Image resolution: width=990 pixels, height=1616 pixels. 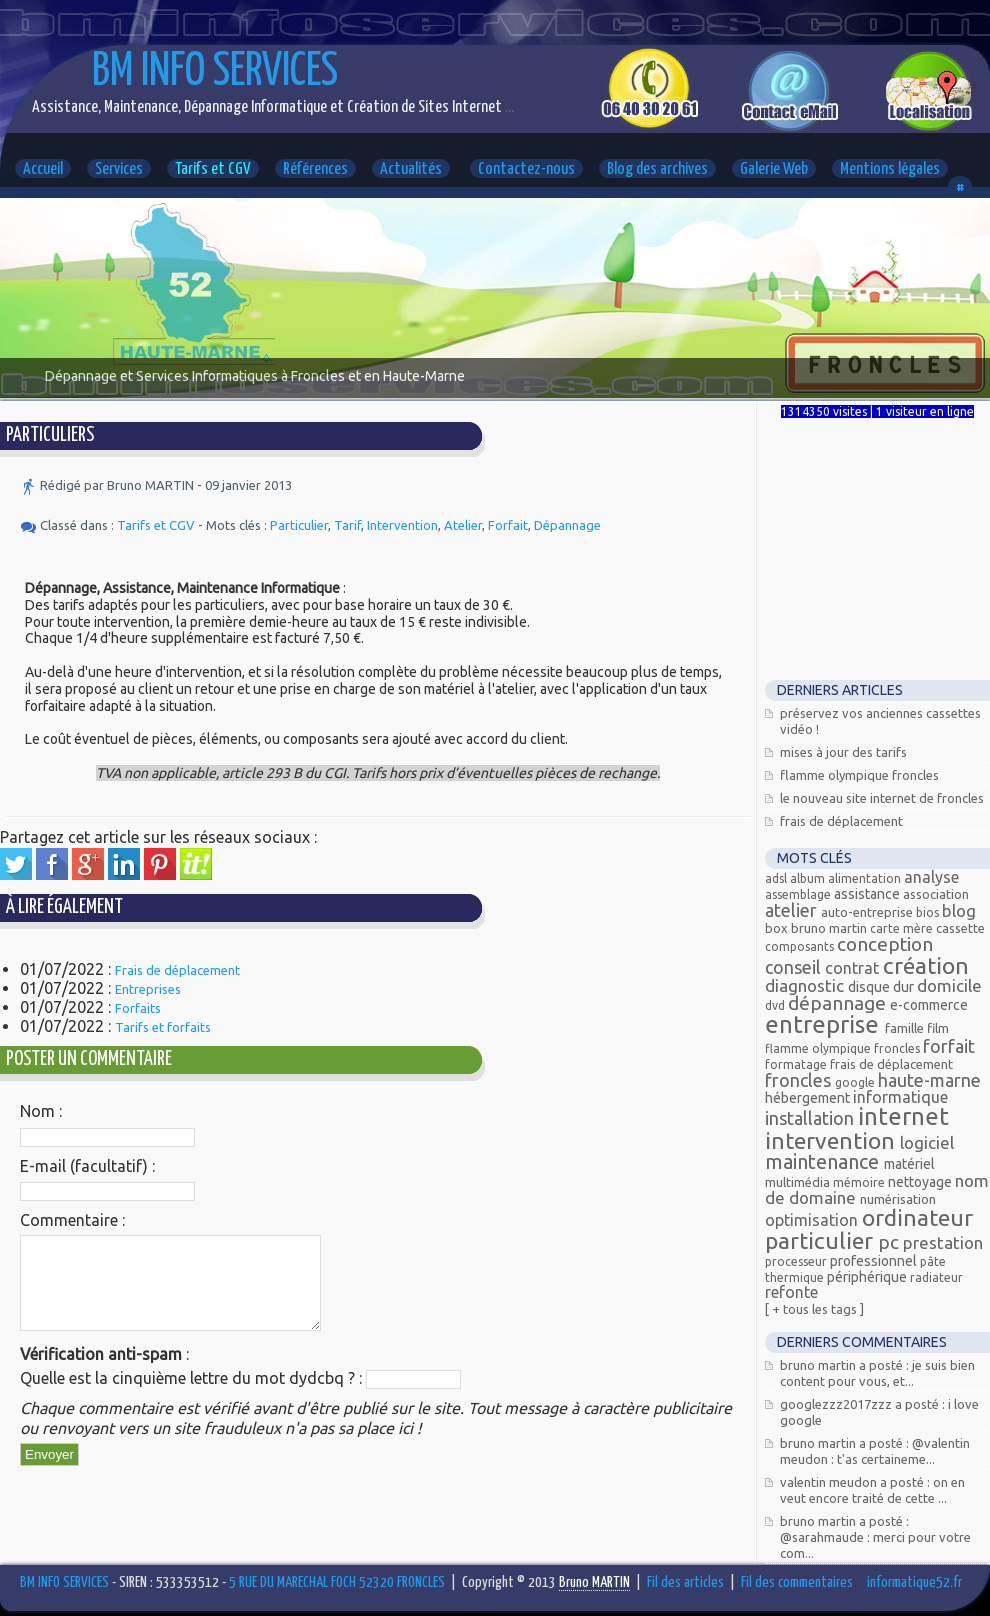 I want to click on Blog des archives, so click(x=657, y=169).